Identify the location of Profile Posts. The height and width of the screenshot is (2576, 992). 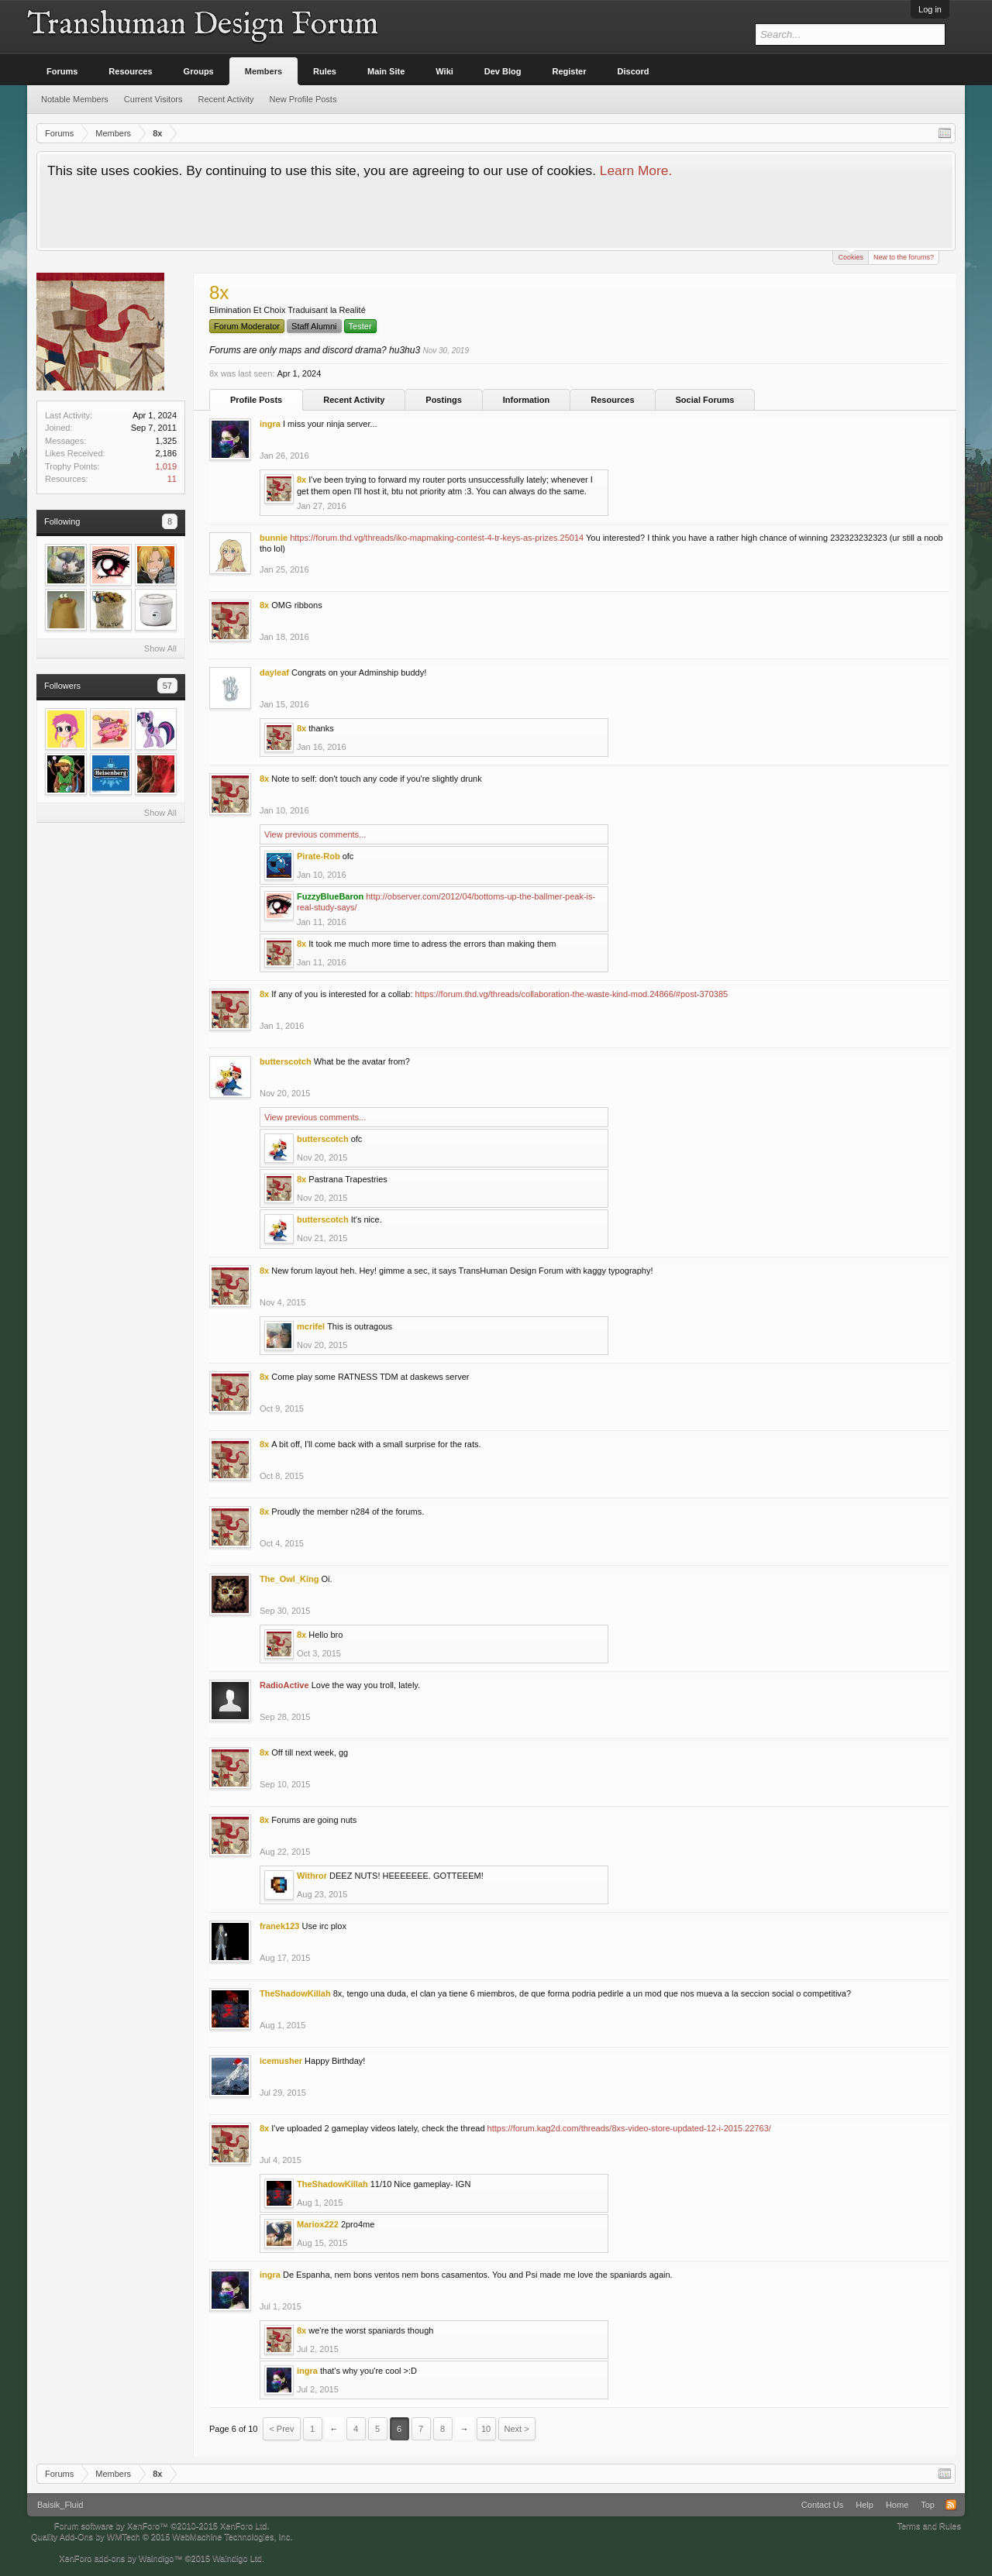
(256, 399).